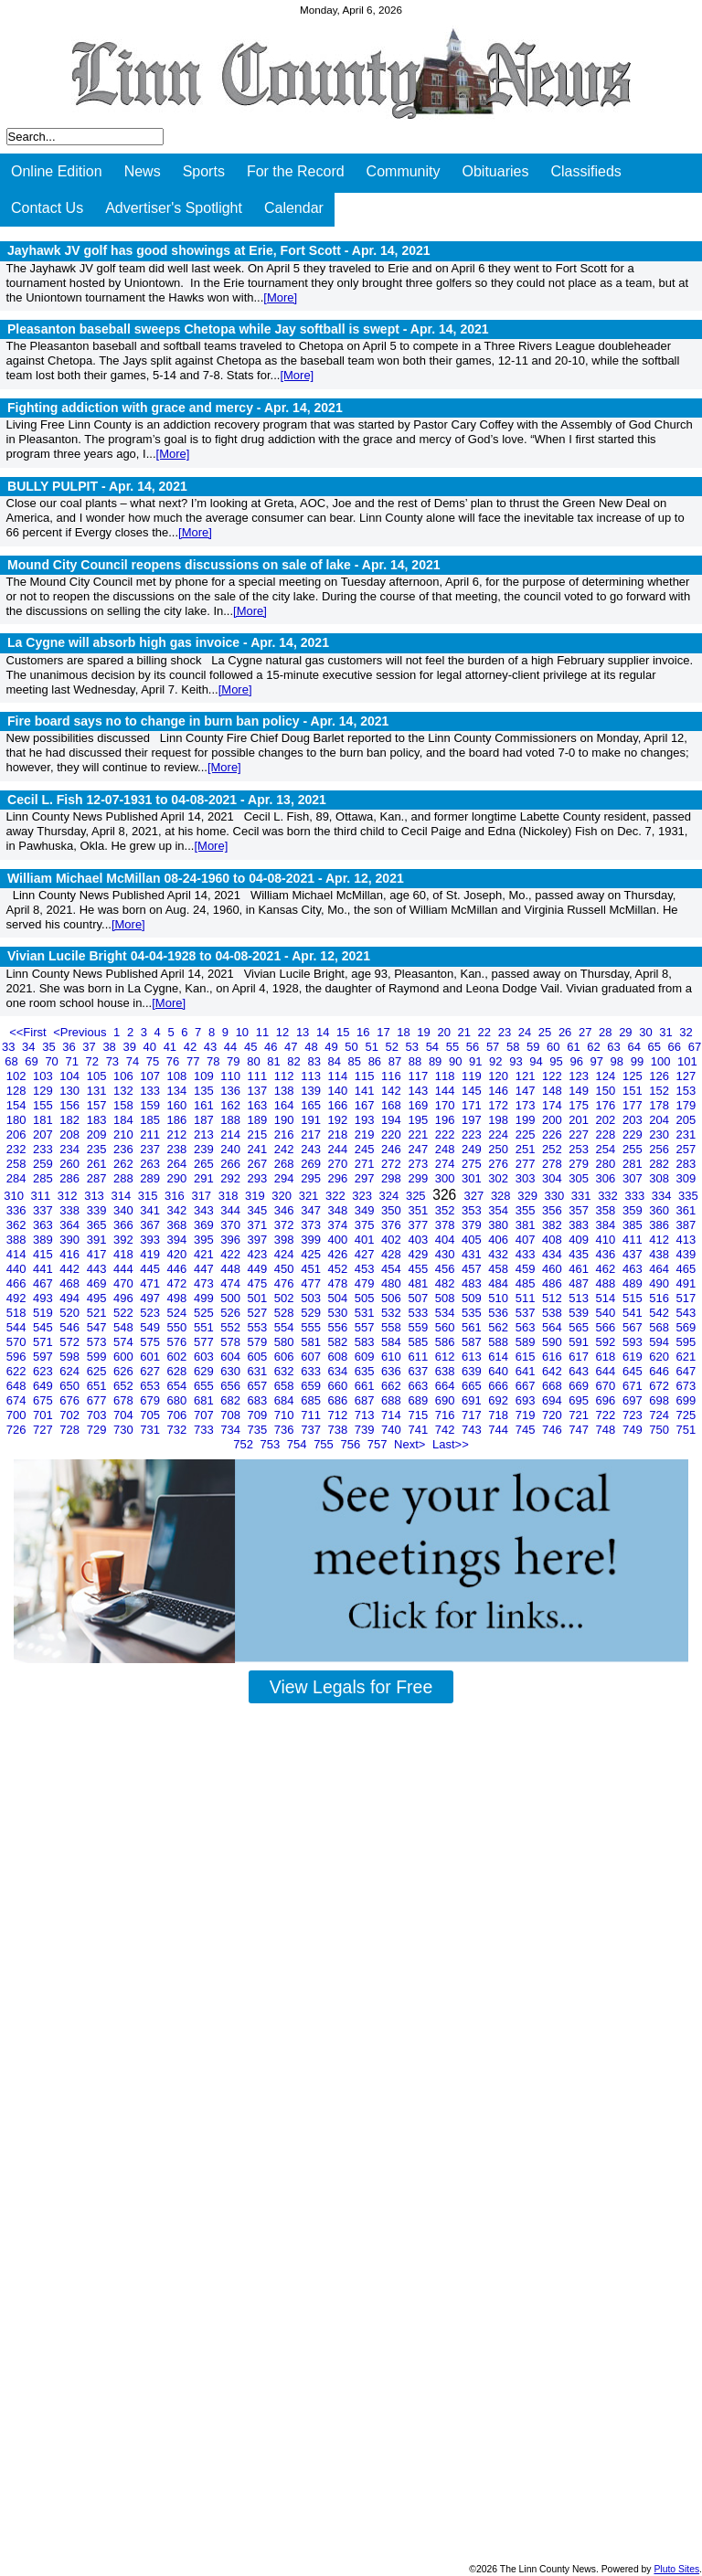 This screenshot has height=2576, width=702. I want to click on 351, so click(419, 1210).